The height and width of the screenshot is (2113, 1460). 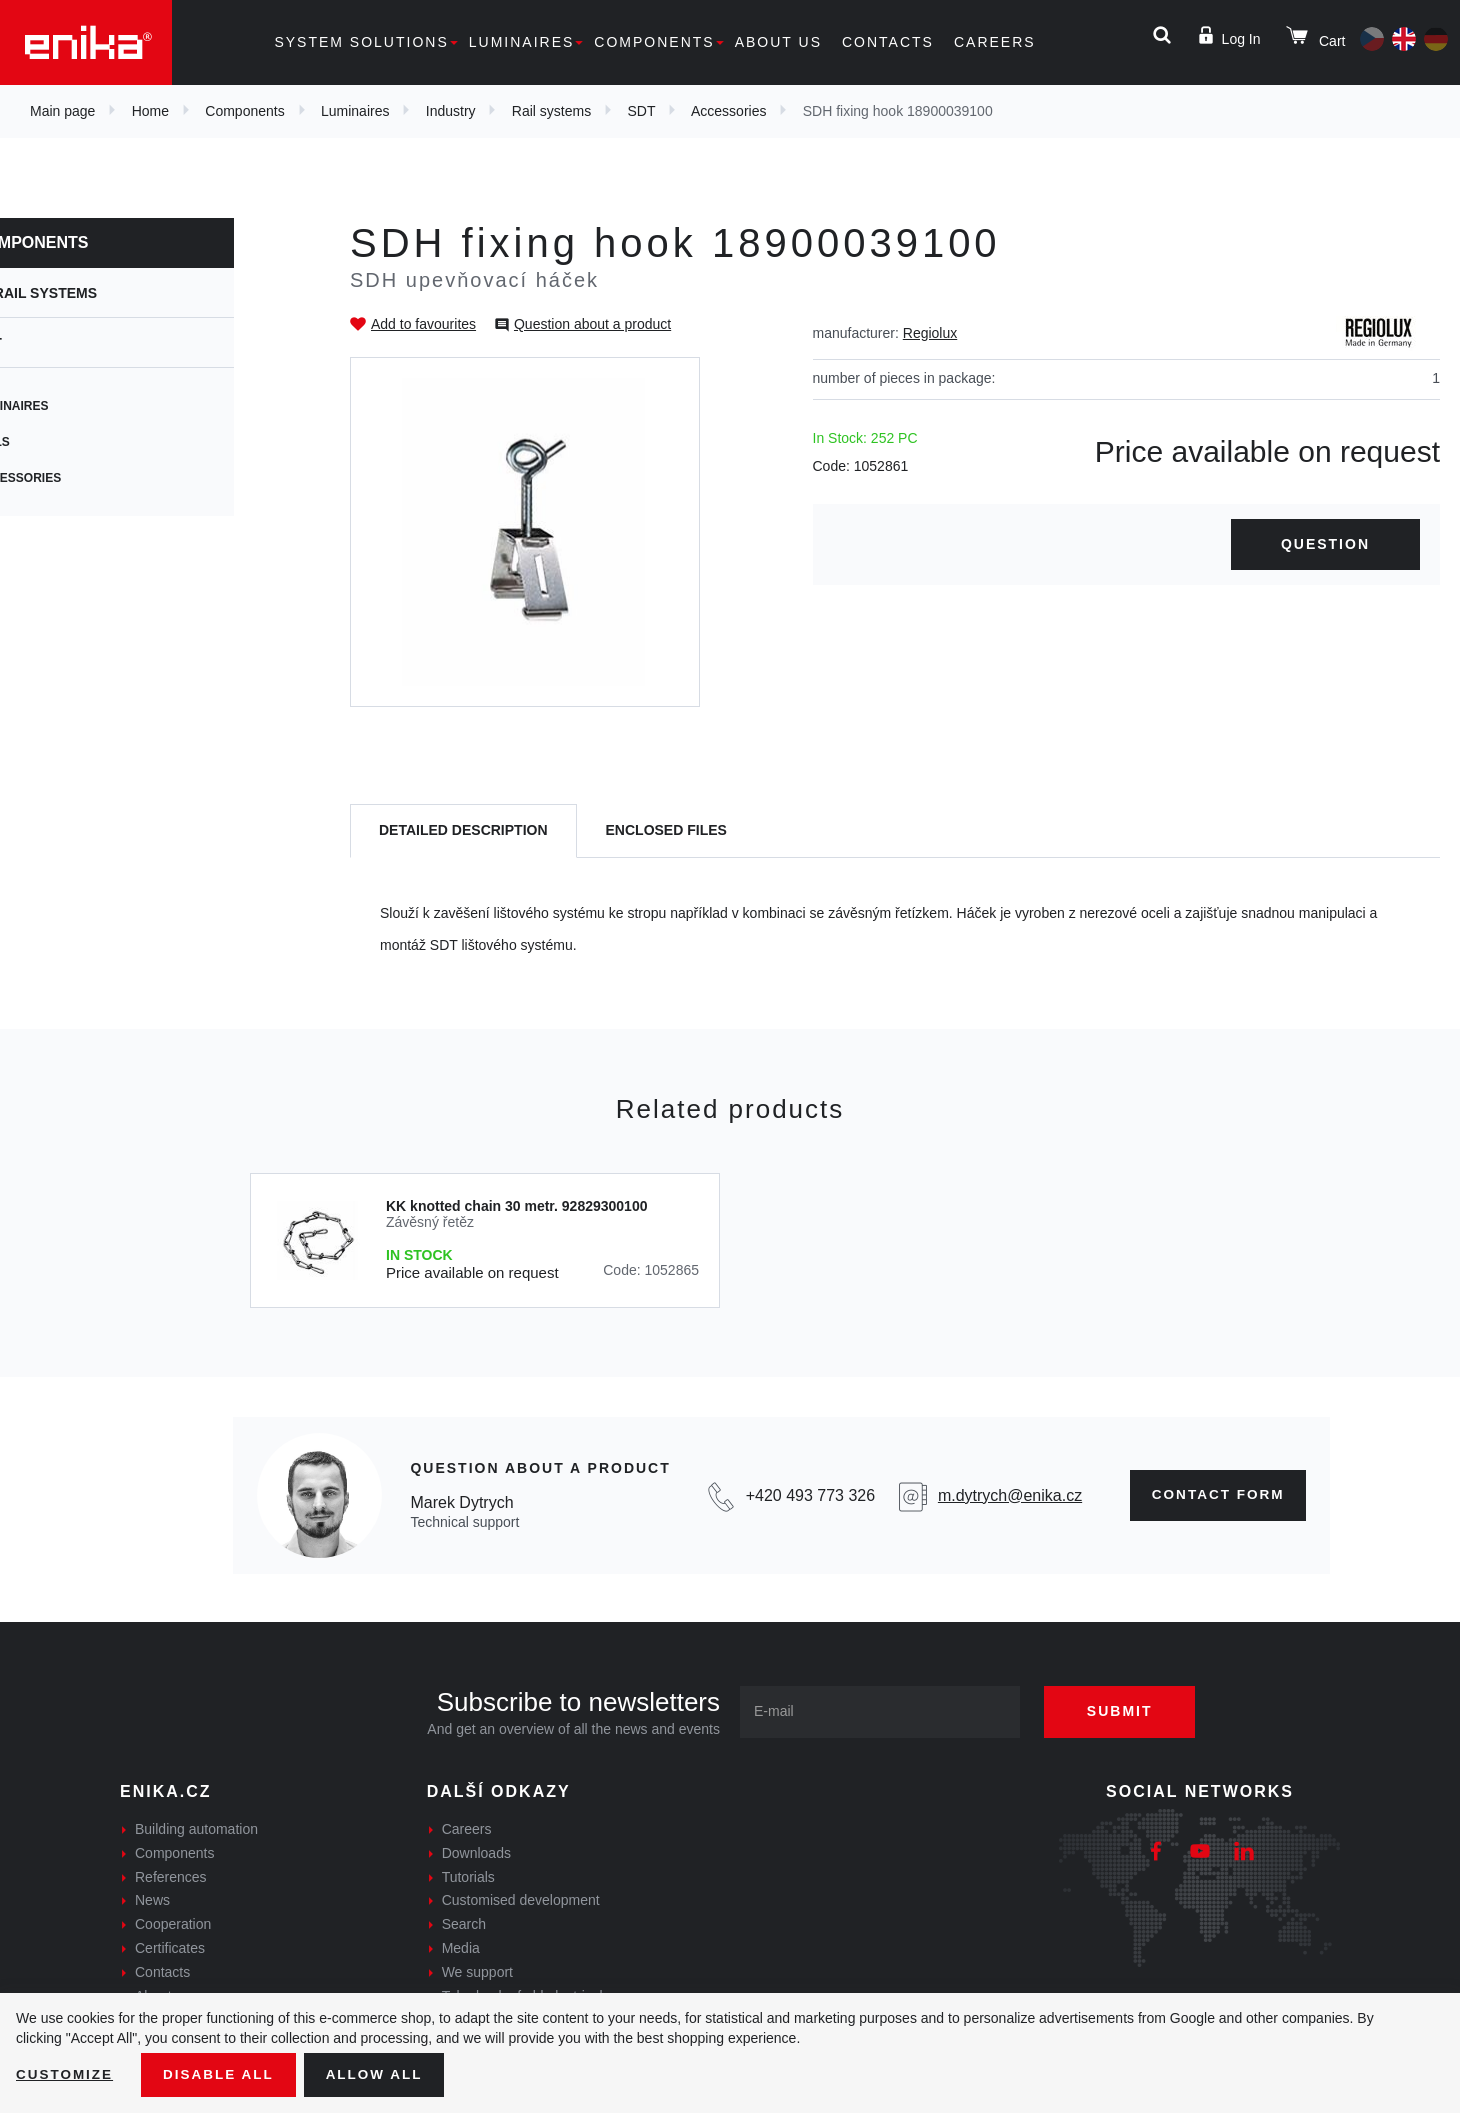 I want to click on [tab], so click(x=463, y=831).